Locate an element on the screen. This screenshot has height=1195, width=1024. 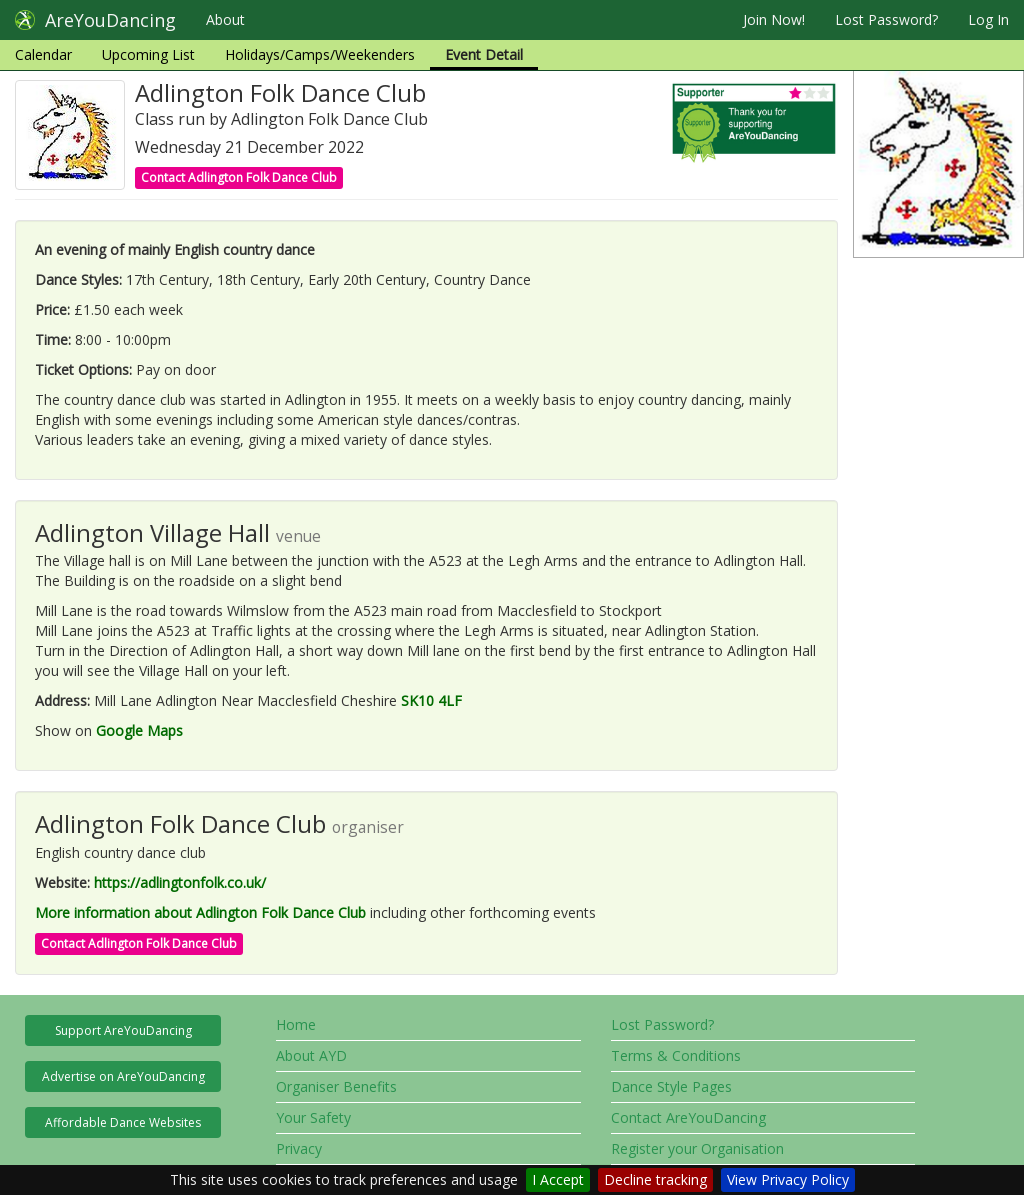
Advertise on AreYouDancing is located at coordinates (123, 1076).